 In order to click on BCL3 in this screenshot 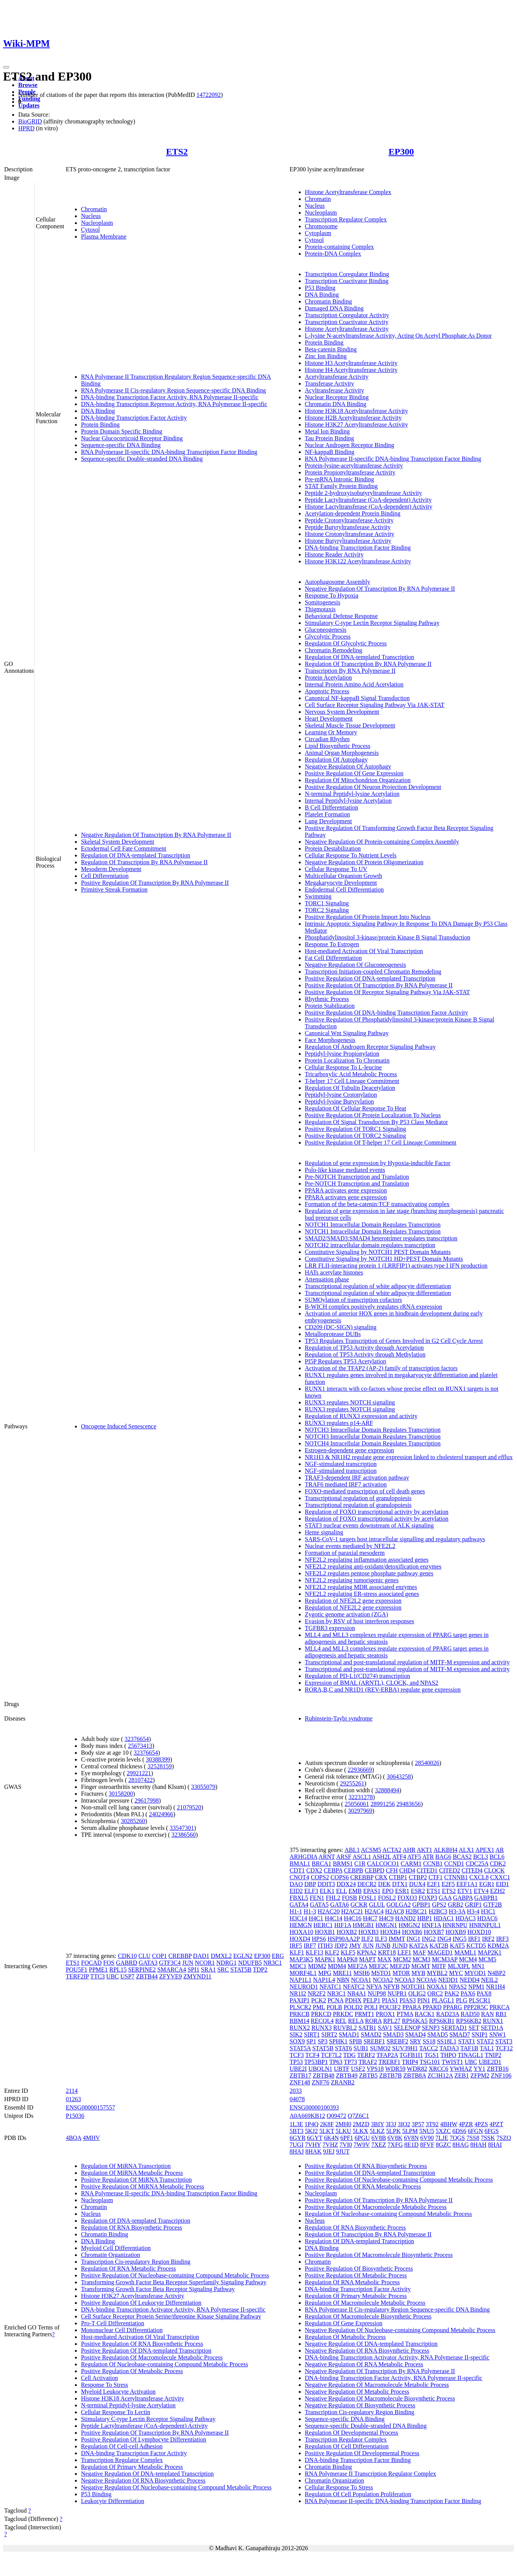, I will do `click(480, 1856)`.